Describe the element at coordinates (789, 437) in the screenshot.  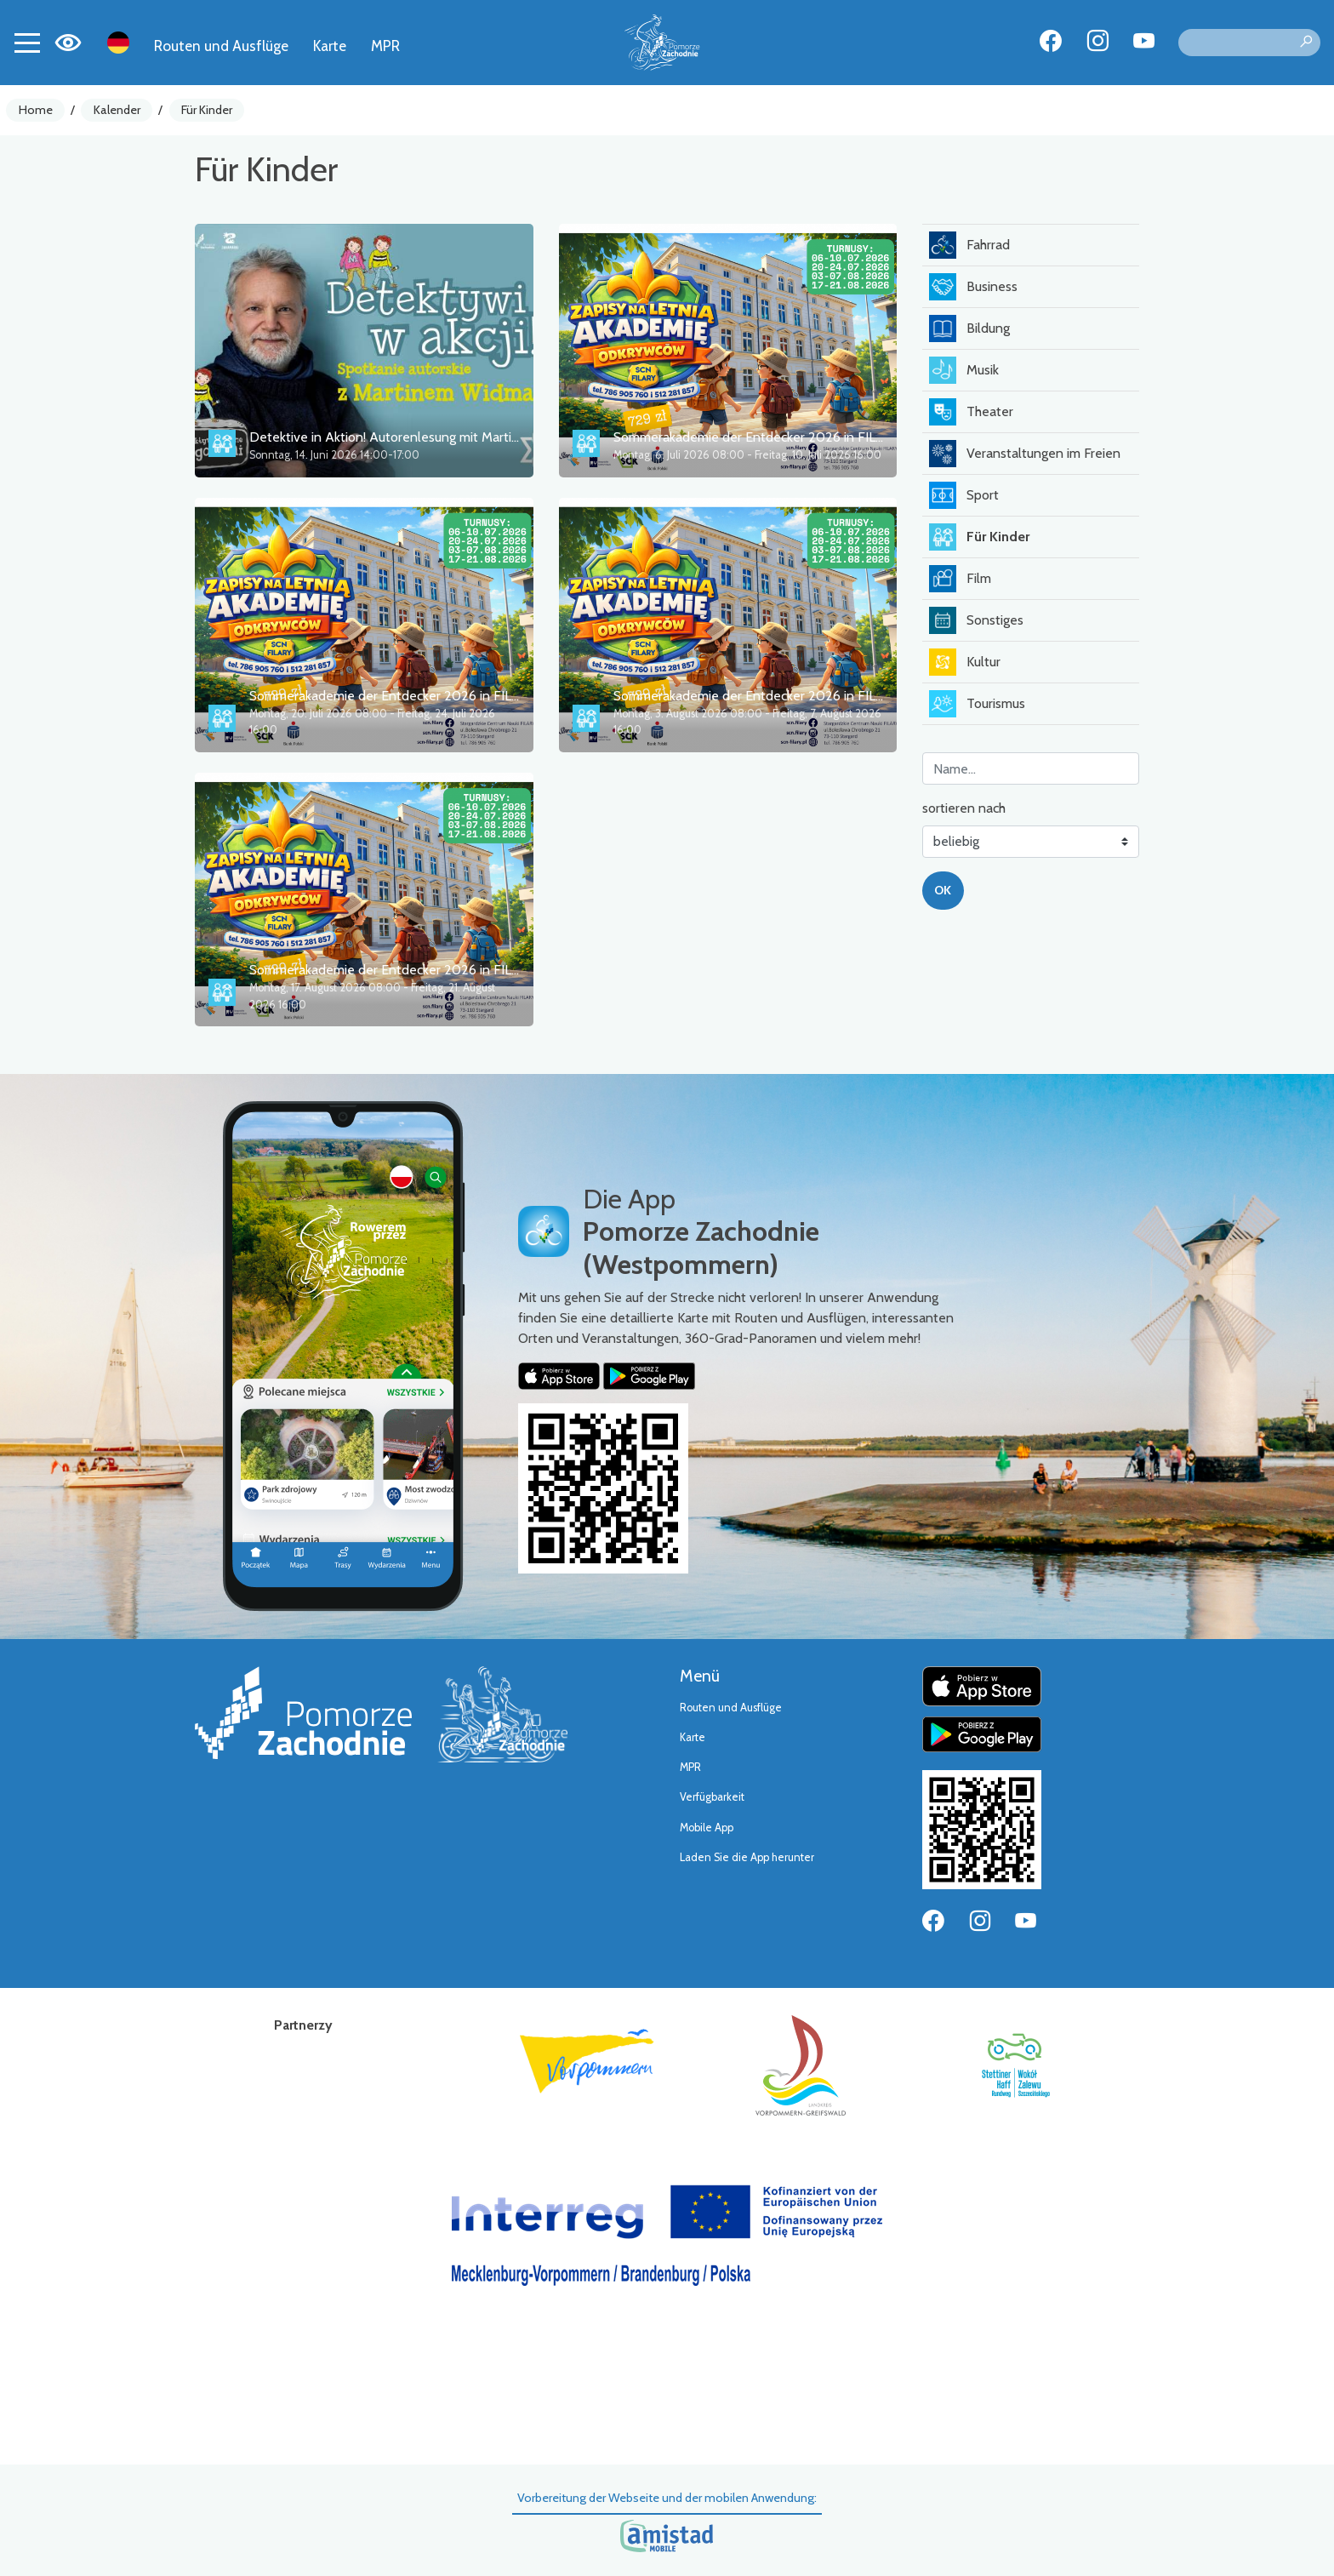
I see `Sommerakademie der Entdecker 2026 in FILARY – 1. Turnus` at that location.